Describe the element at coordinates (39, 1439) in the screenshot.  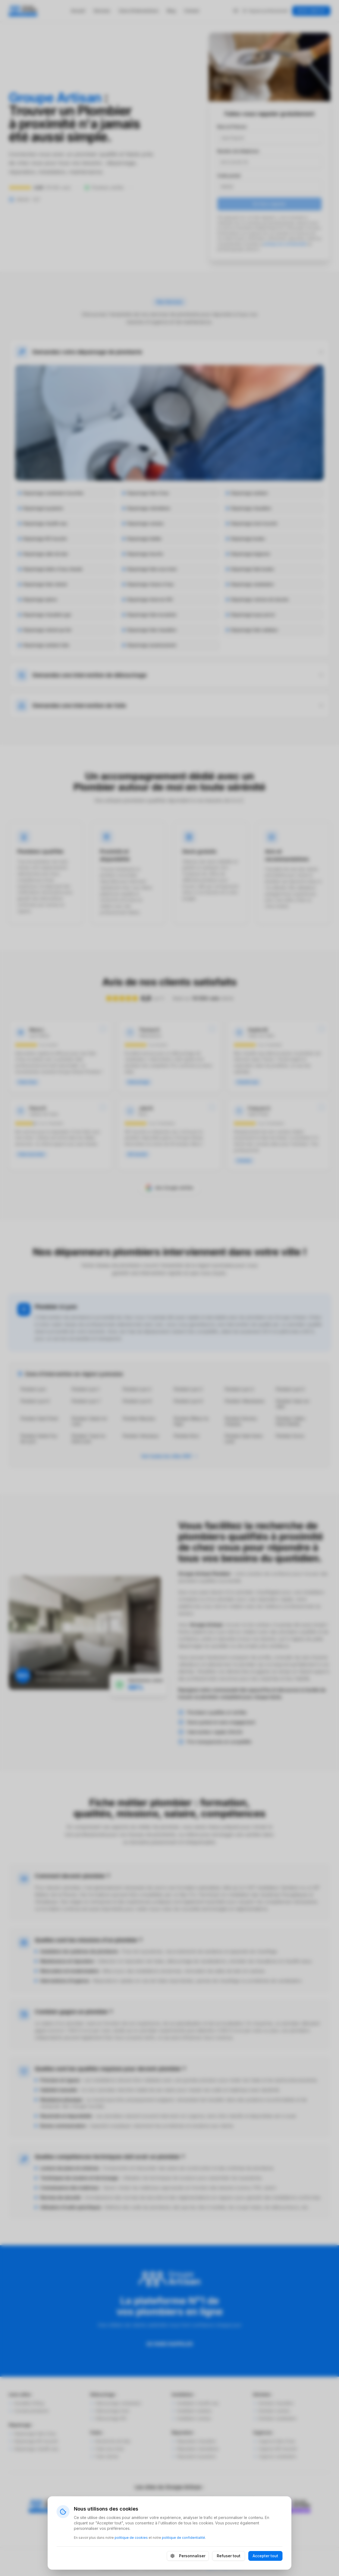
I see `Plombier Sainte-Foy-lès-Lyon` at that location.